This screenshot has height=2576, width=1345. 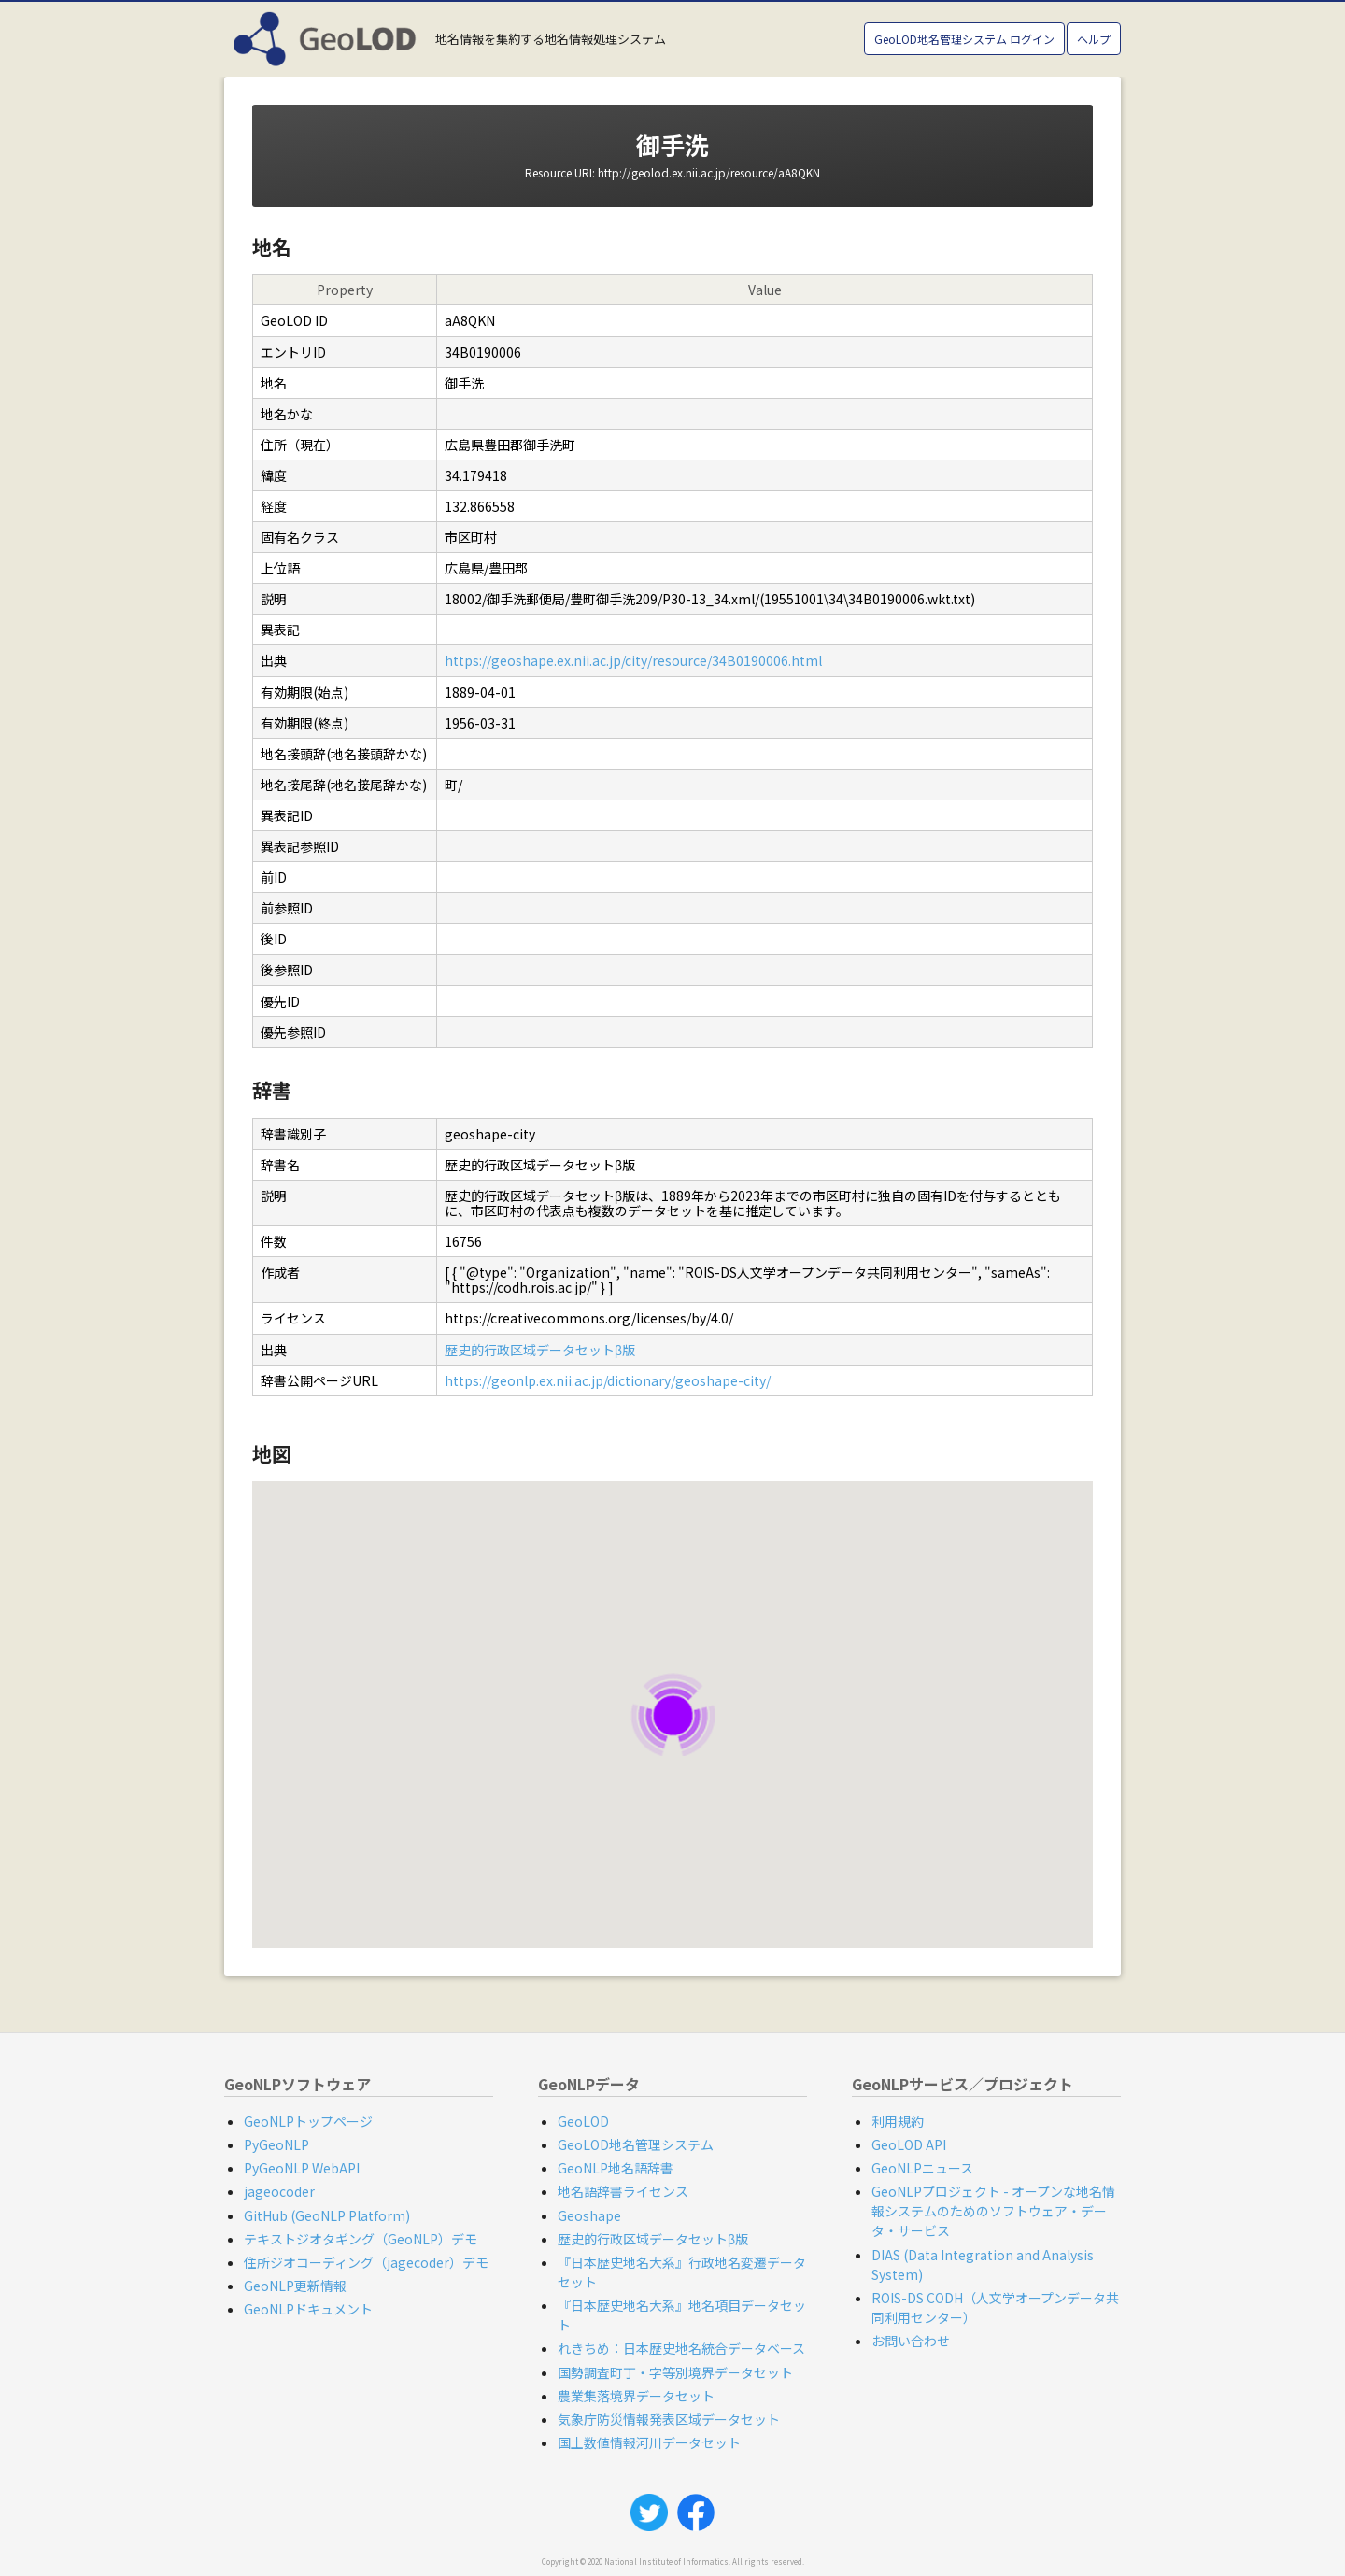 I want to click on PyGeoNLP WebAPI, so click(x=302, y=2167).